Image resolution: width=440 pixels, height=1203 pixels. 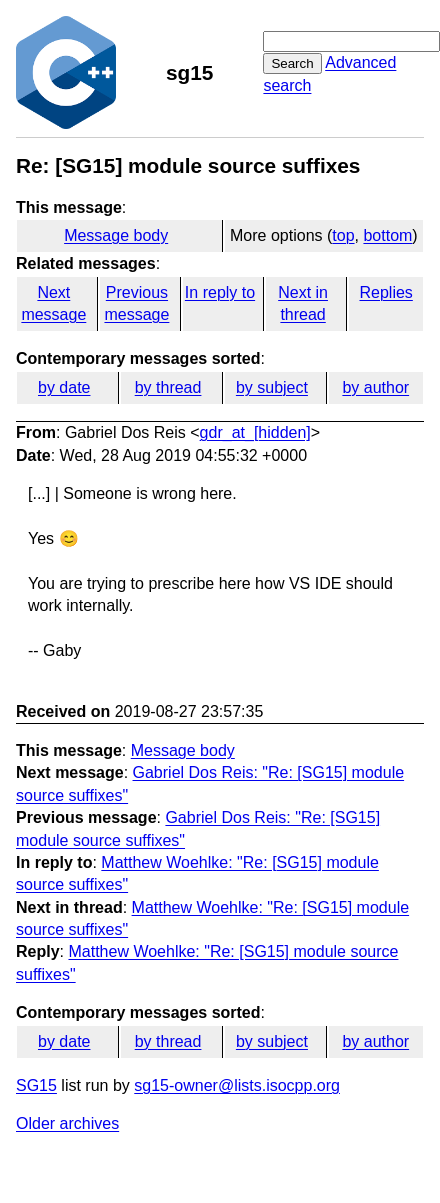 What do you see at coordinates (343, 235) in the screenshot?
I see `top` at bounding box center [343, 235].